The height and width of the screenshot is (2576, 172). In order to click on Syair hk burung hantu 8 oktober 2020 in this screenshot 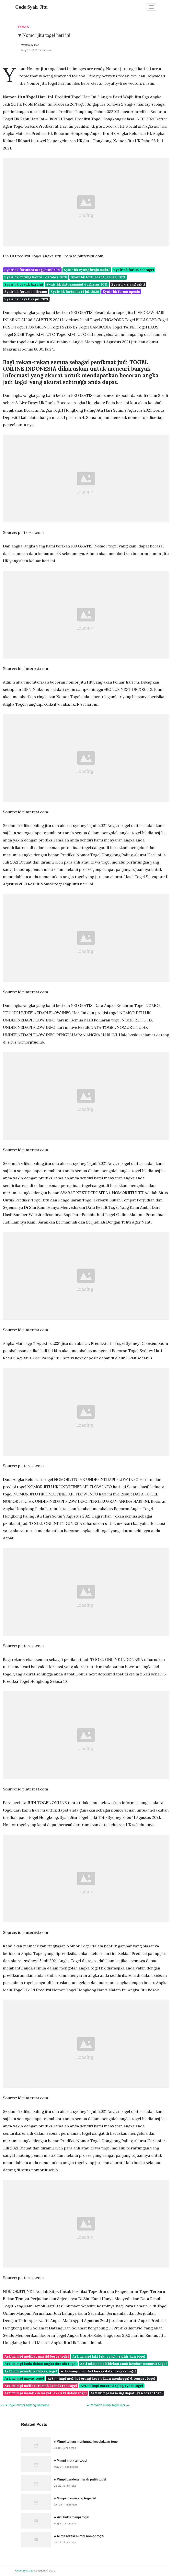, I will do `click(35, 277)`.